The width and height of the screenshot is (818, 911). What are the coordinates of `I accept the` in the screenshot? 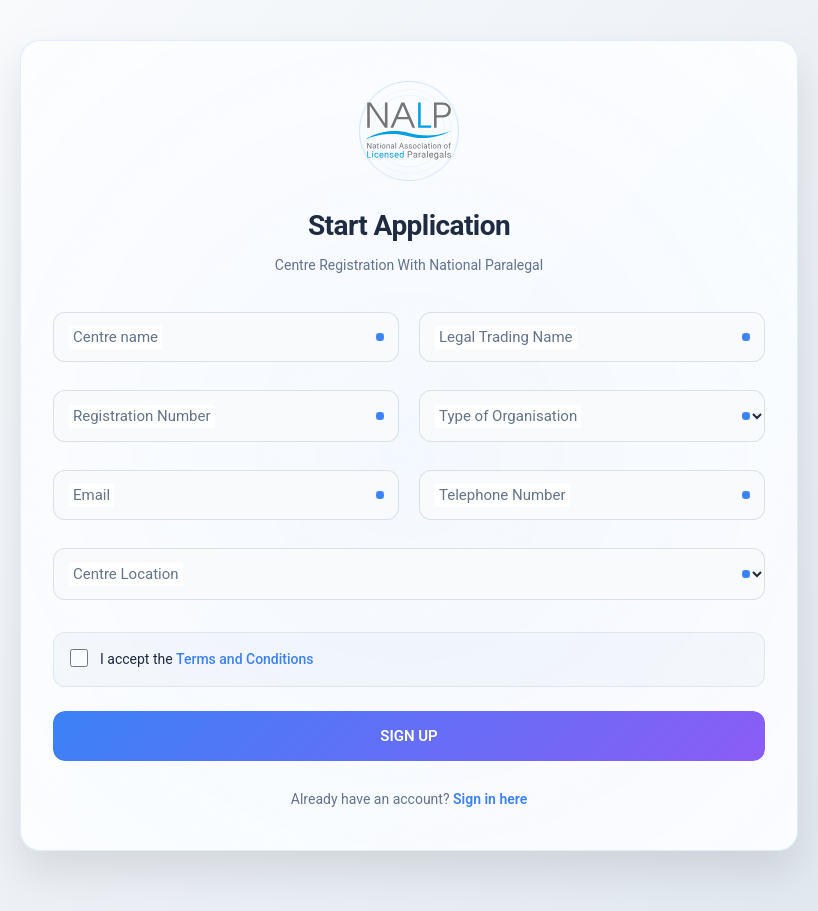 It's located at (207, 659).